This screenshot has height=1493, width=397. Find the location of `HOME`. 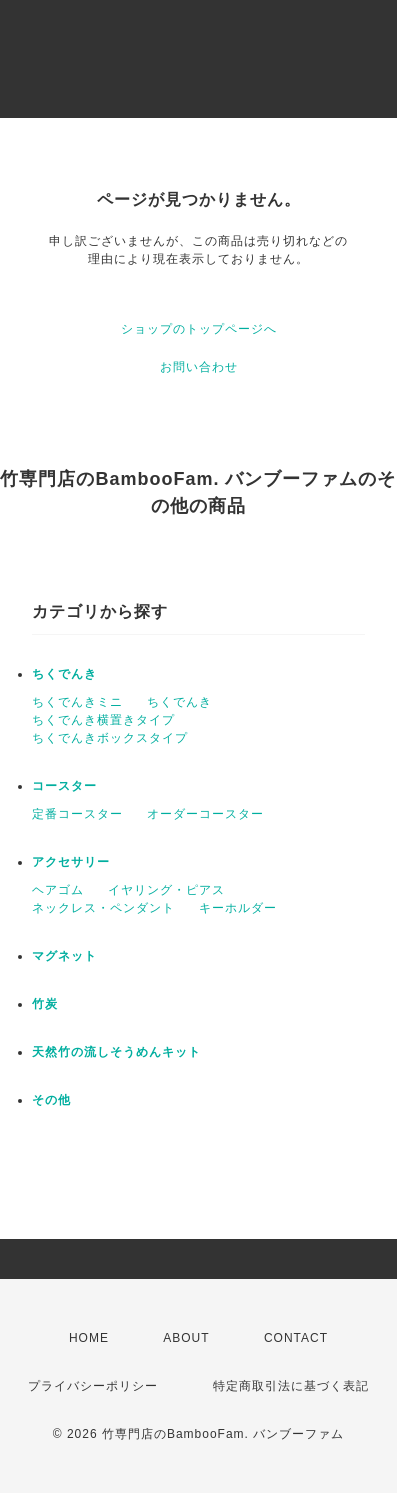

HOME is located at coordinates (89, 1338).